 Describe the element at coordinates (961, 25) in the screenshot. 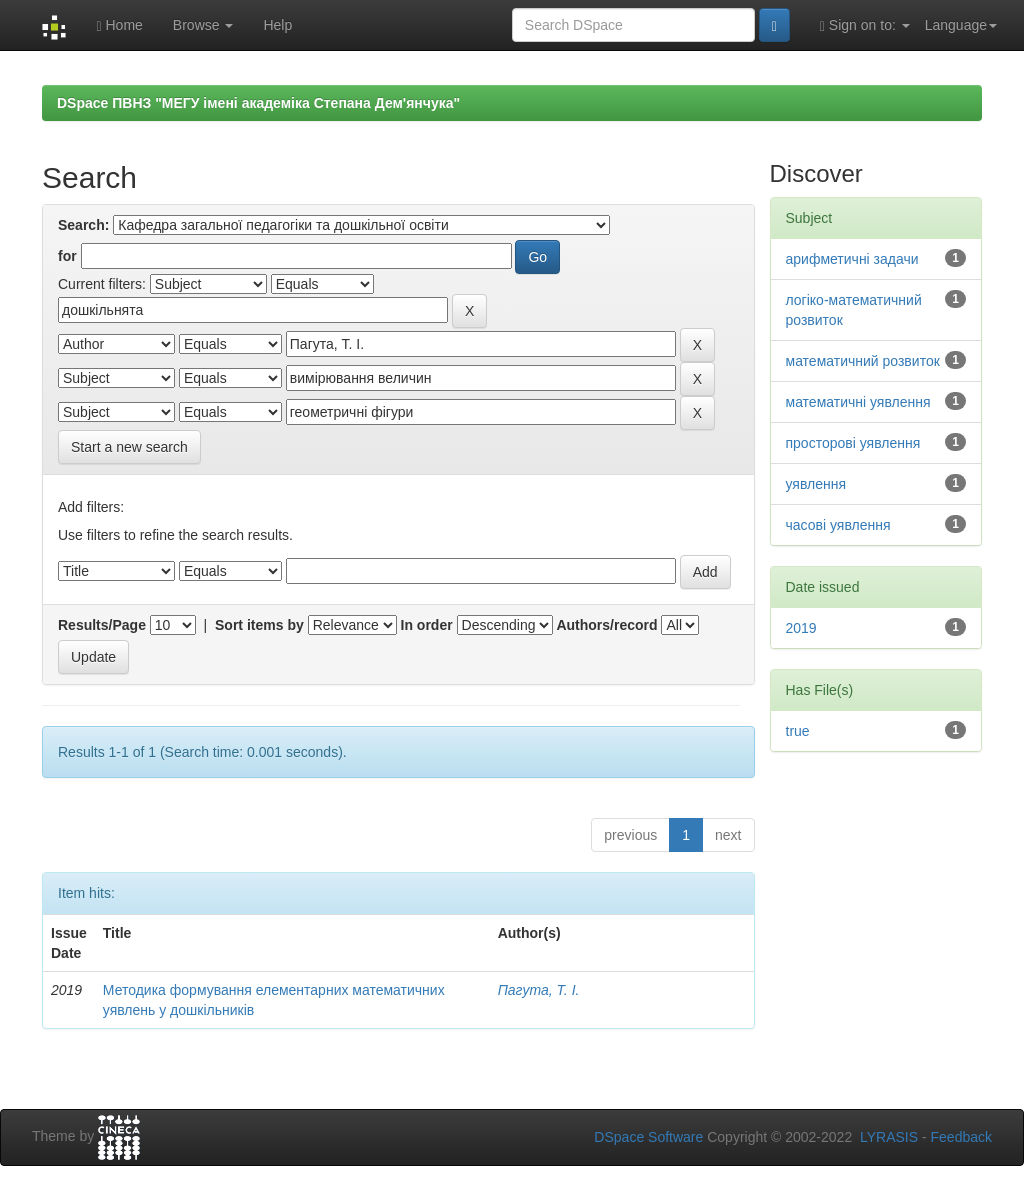

I see `Language` at that location.